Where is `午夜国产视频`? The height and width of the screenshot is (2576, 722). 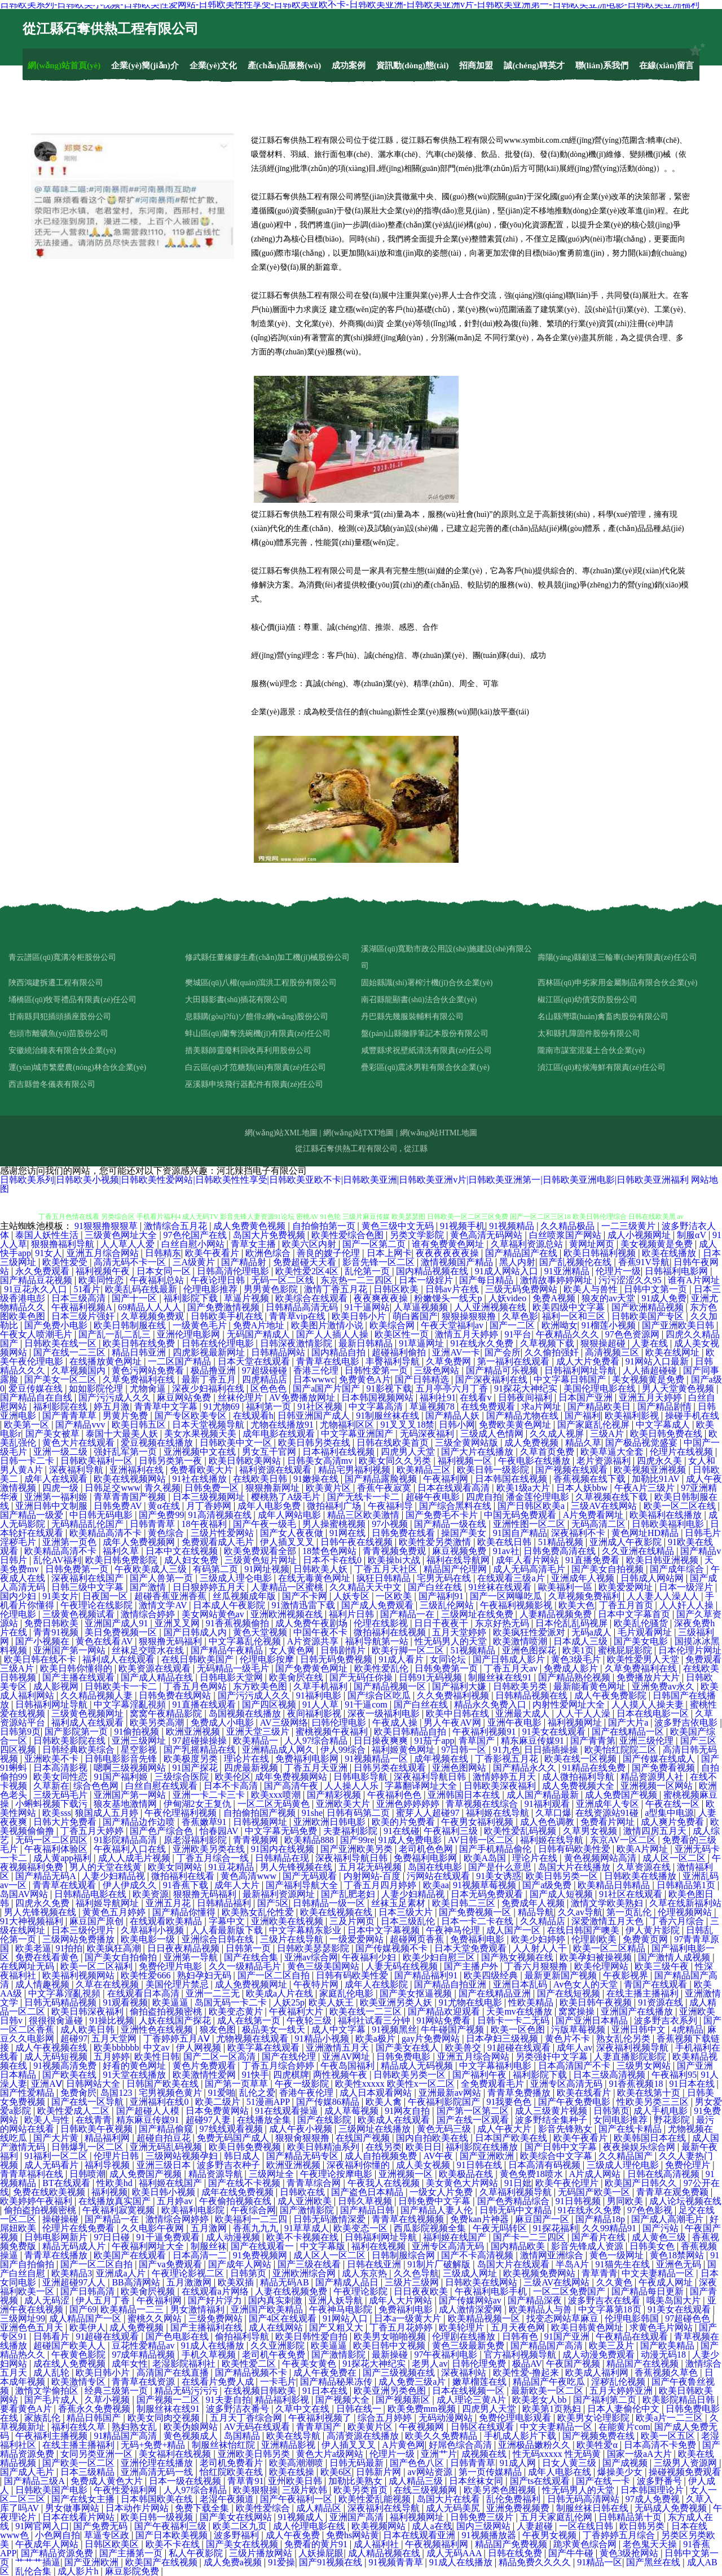
午夜国产视频 is located at coordinates (574, 2363).